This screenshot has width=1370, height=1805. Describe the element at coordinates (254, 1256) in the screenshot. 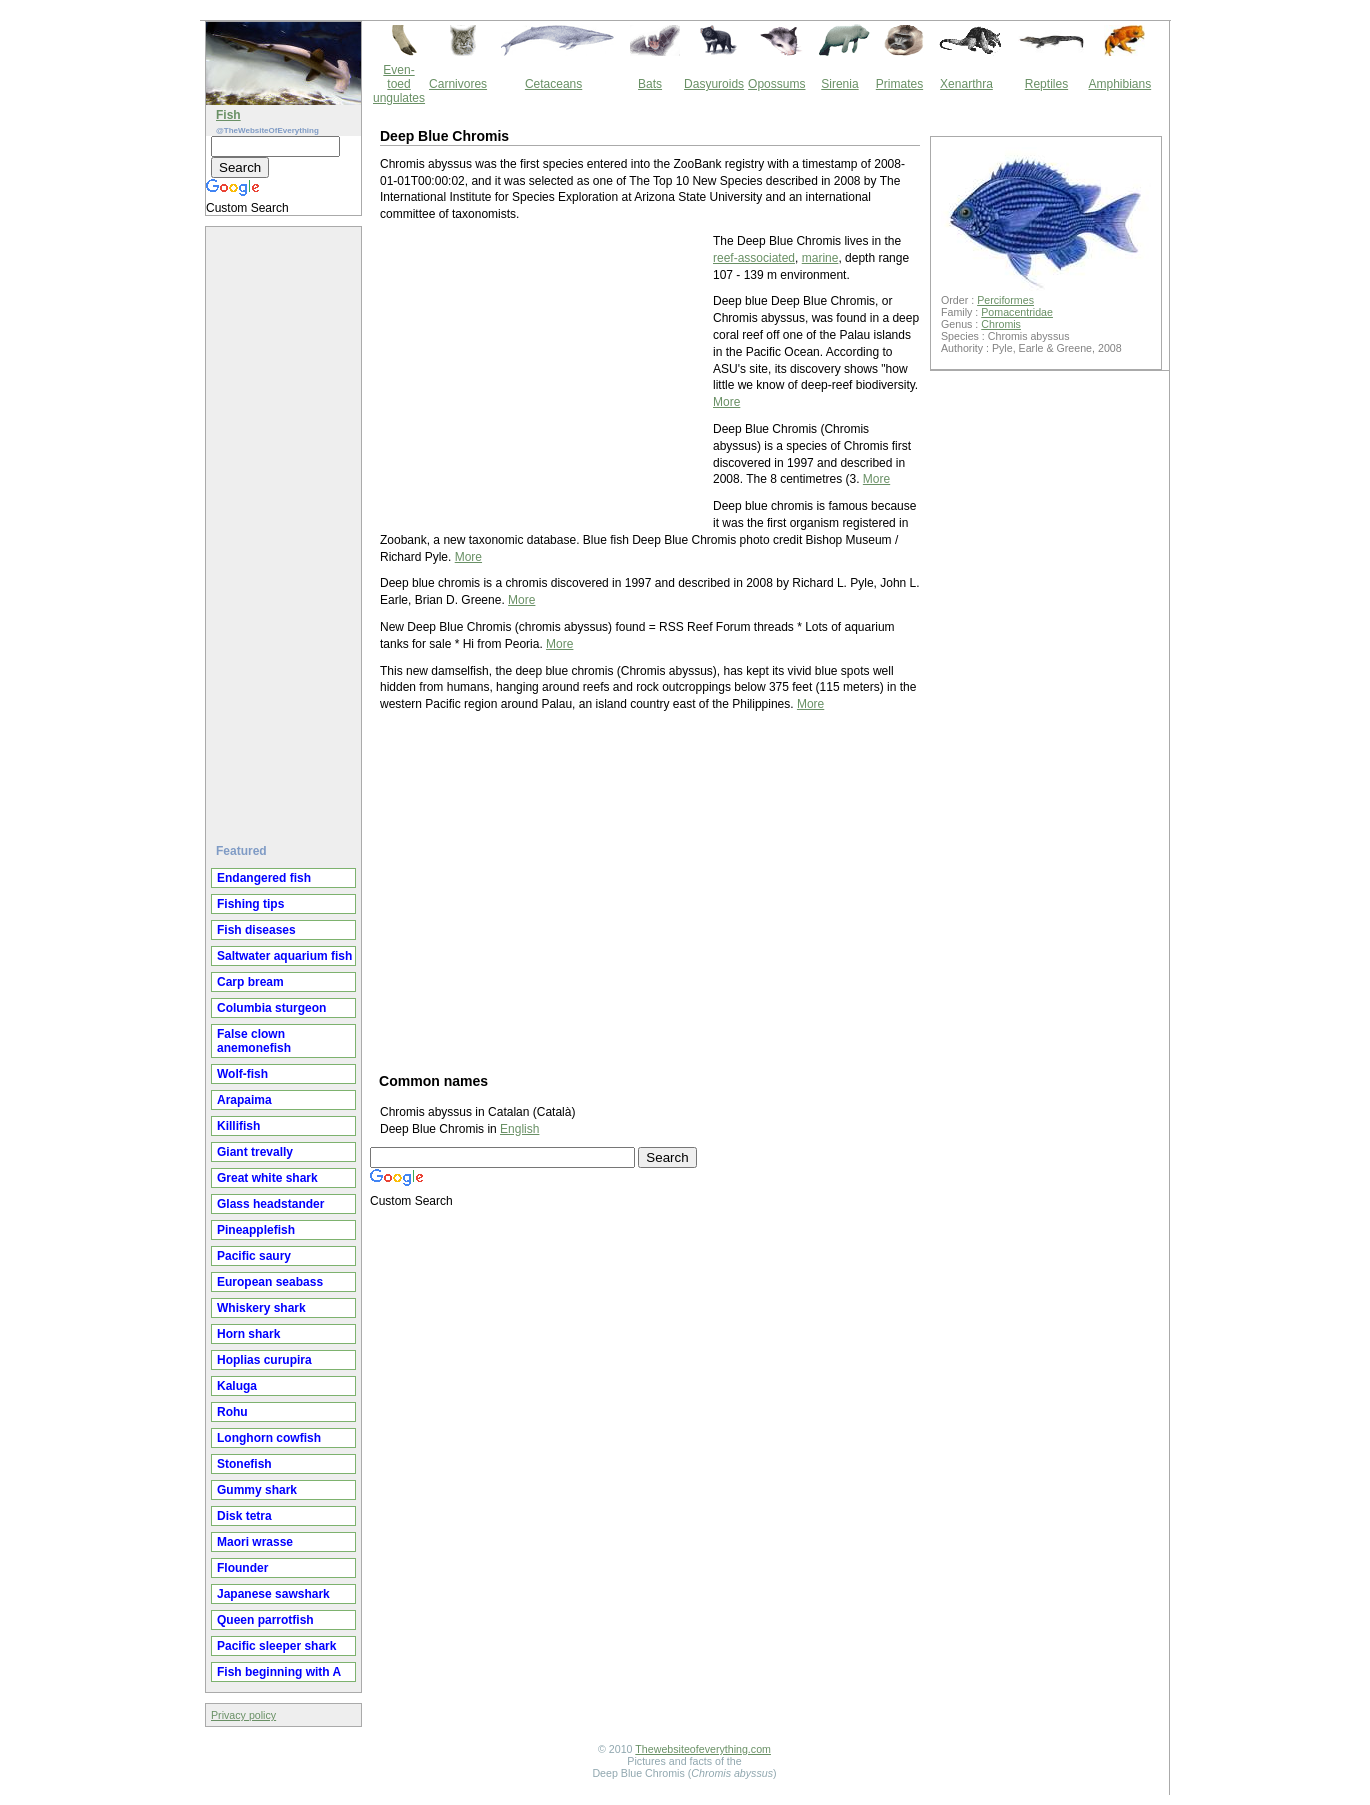

I see `Pacific saury` at that location.